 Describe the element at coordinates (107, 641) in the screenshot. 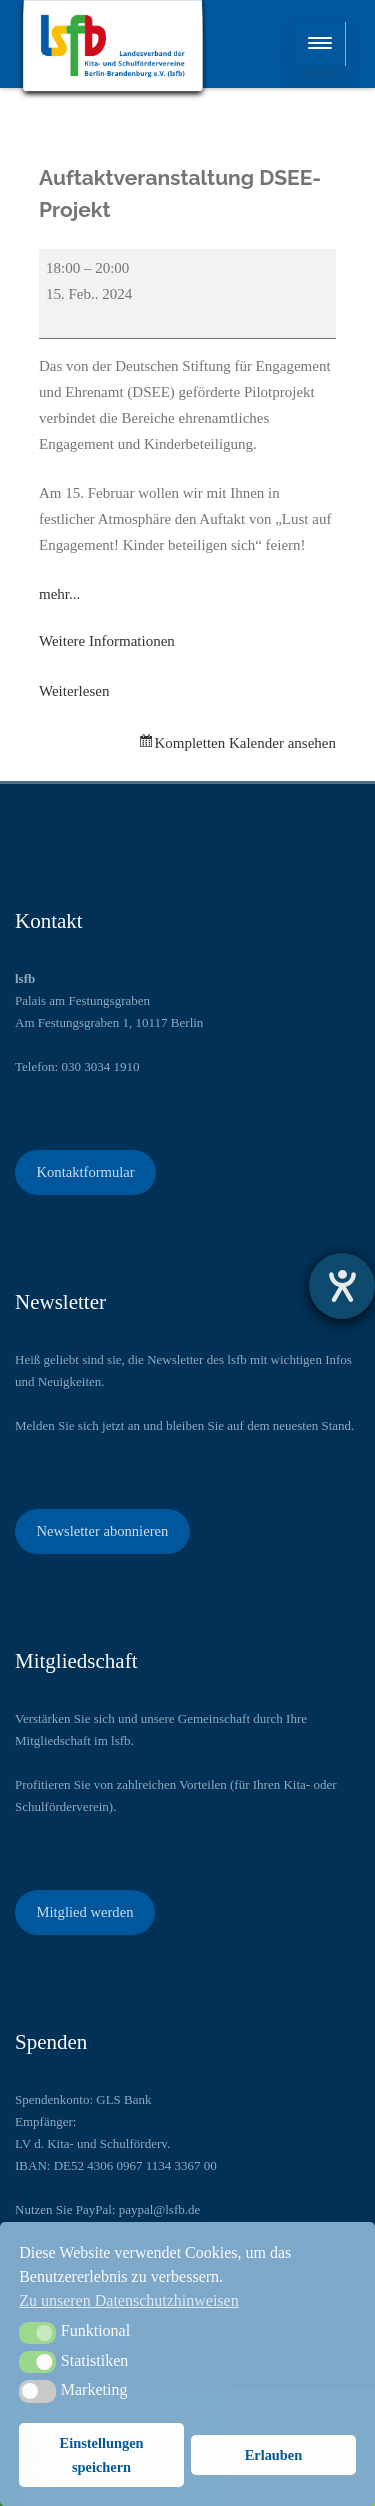

I see `Weitere Informationen` at that location.